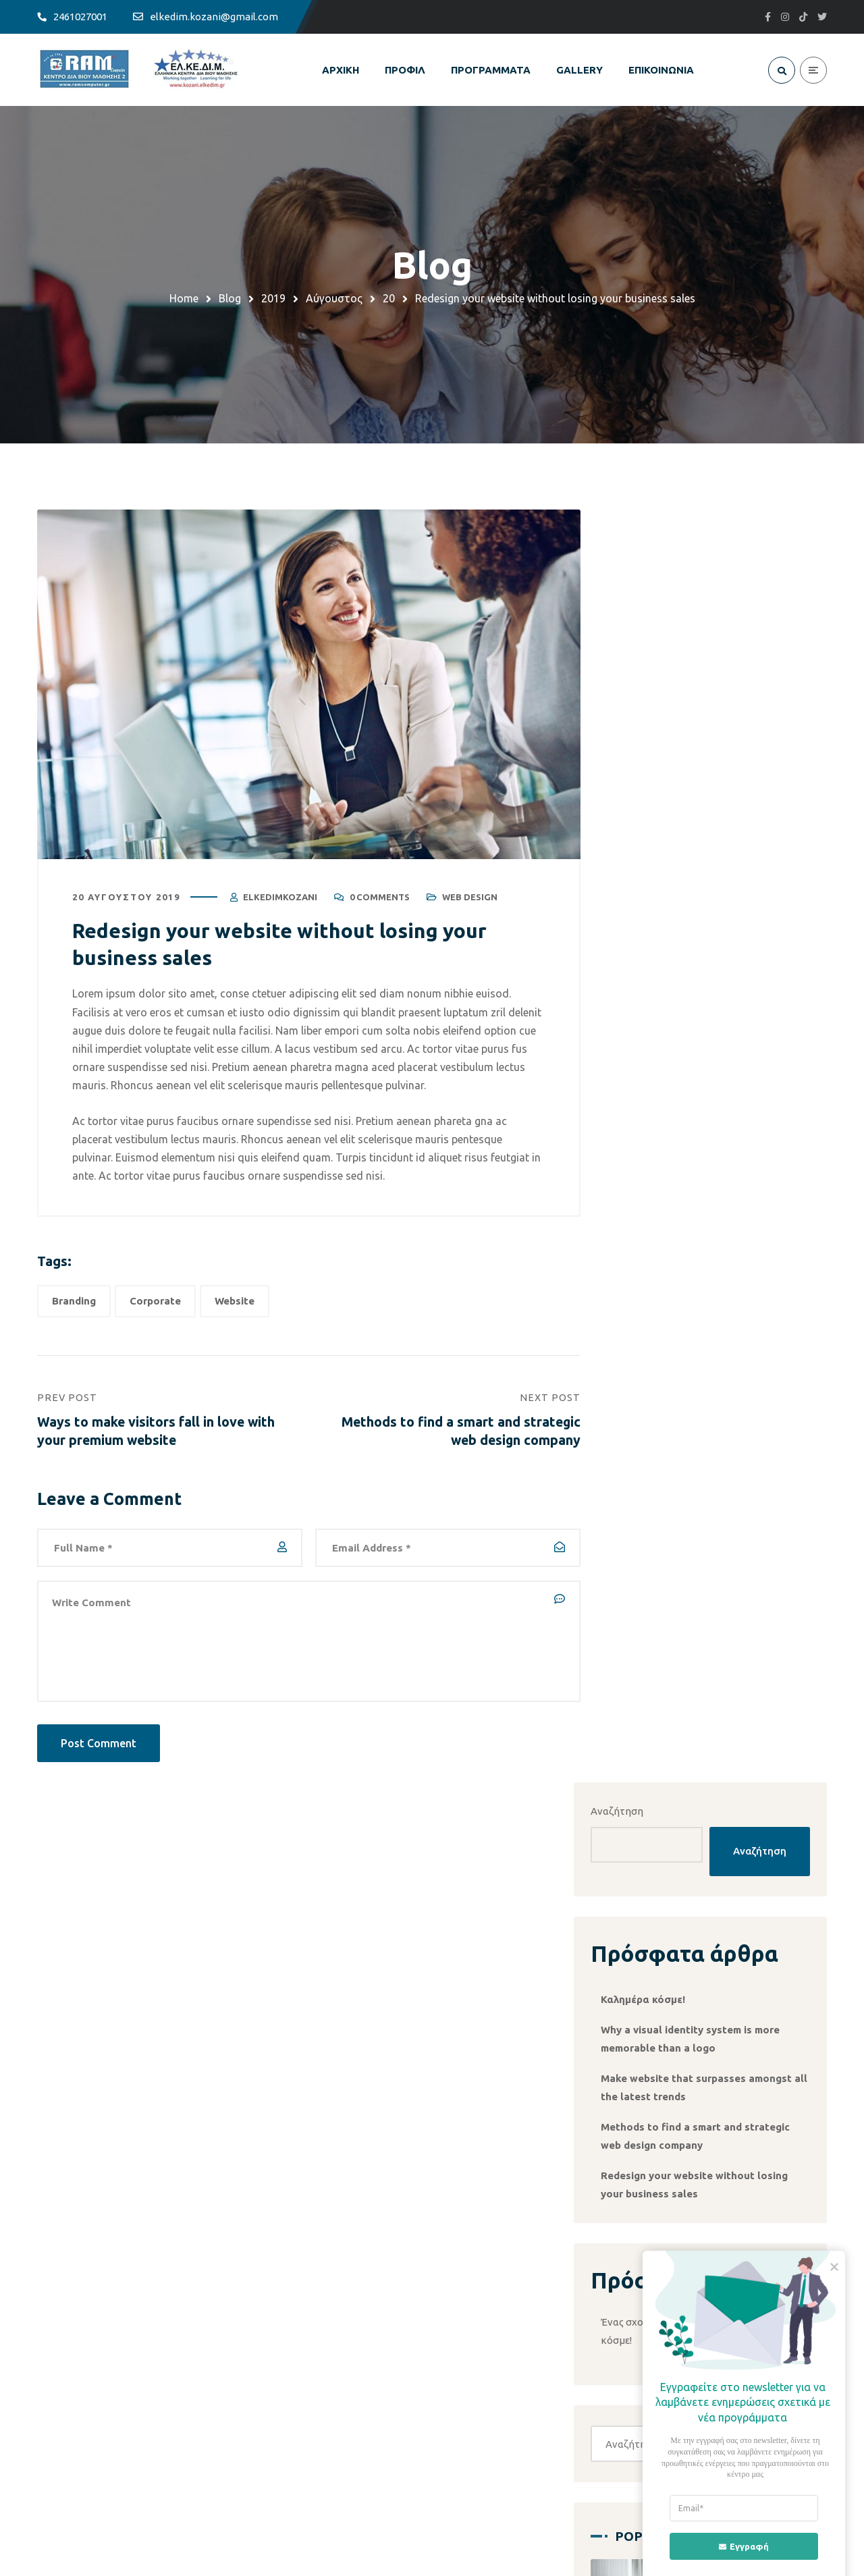  I want to click on Καλημέρα κόσμε!, so click(674, 761).